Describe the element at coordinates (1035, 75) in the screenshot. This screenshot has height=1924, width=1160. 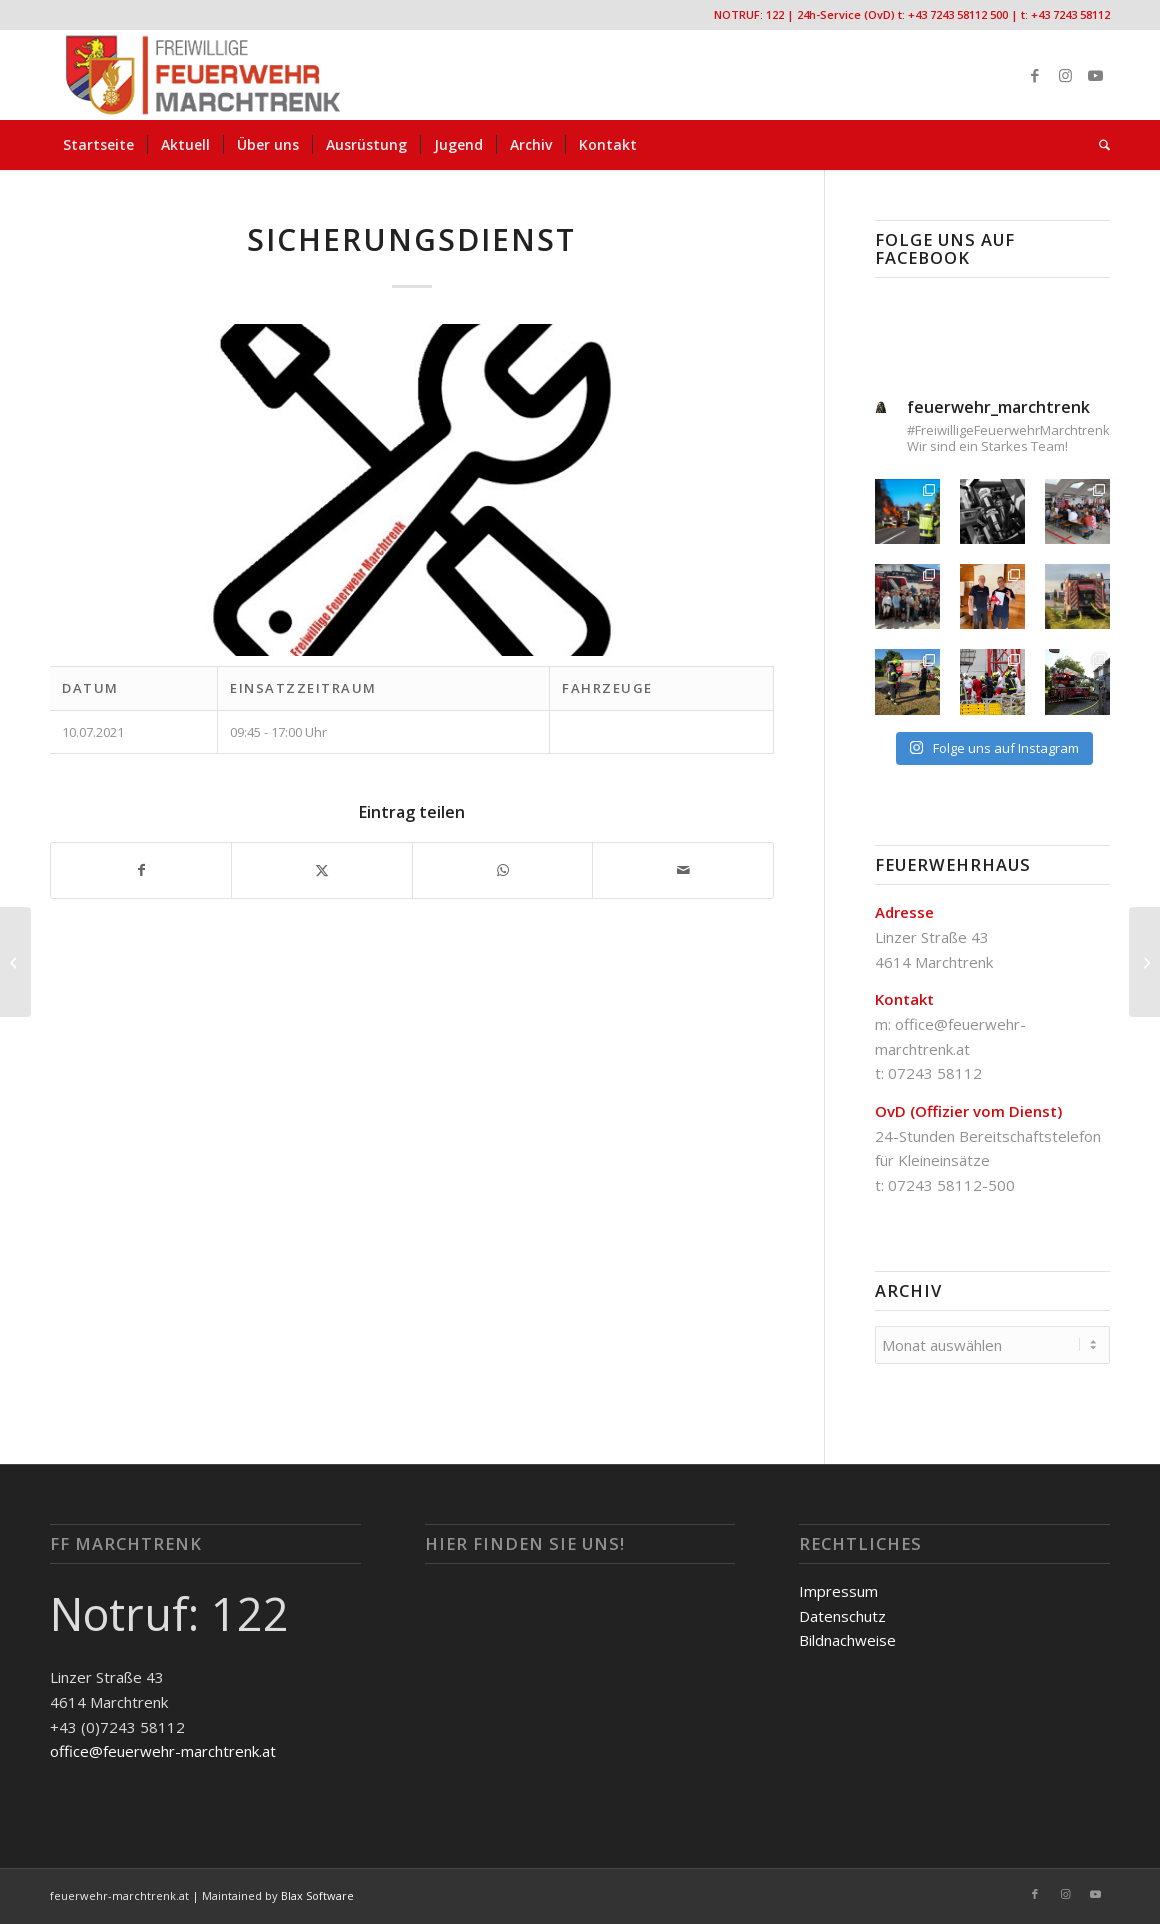
I see `[Link zu Facebook]` at that location.